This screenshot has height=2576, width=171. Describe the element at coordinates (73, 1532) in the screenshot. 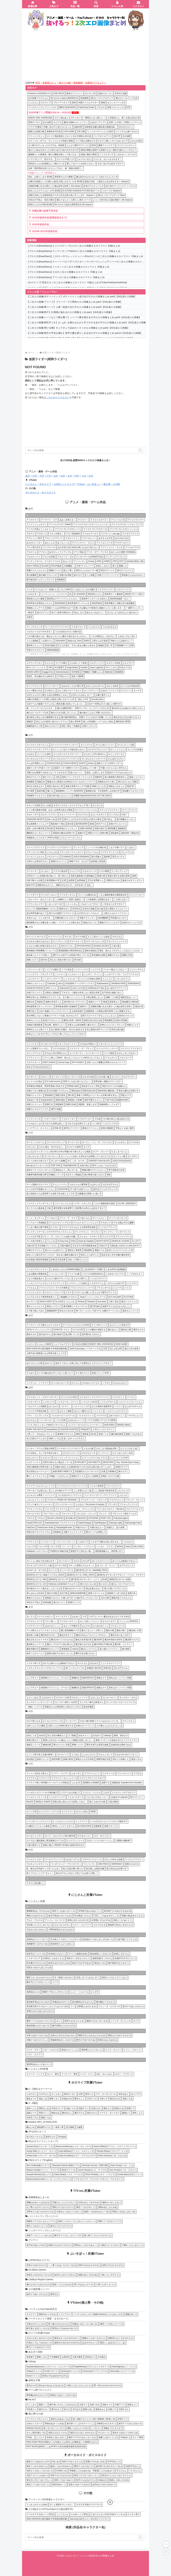

I see `文豪ストレイドッグス` at that location.